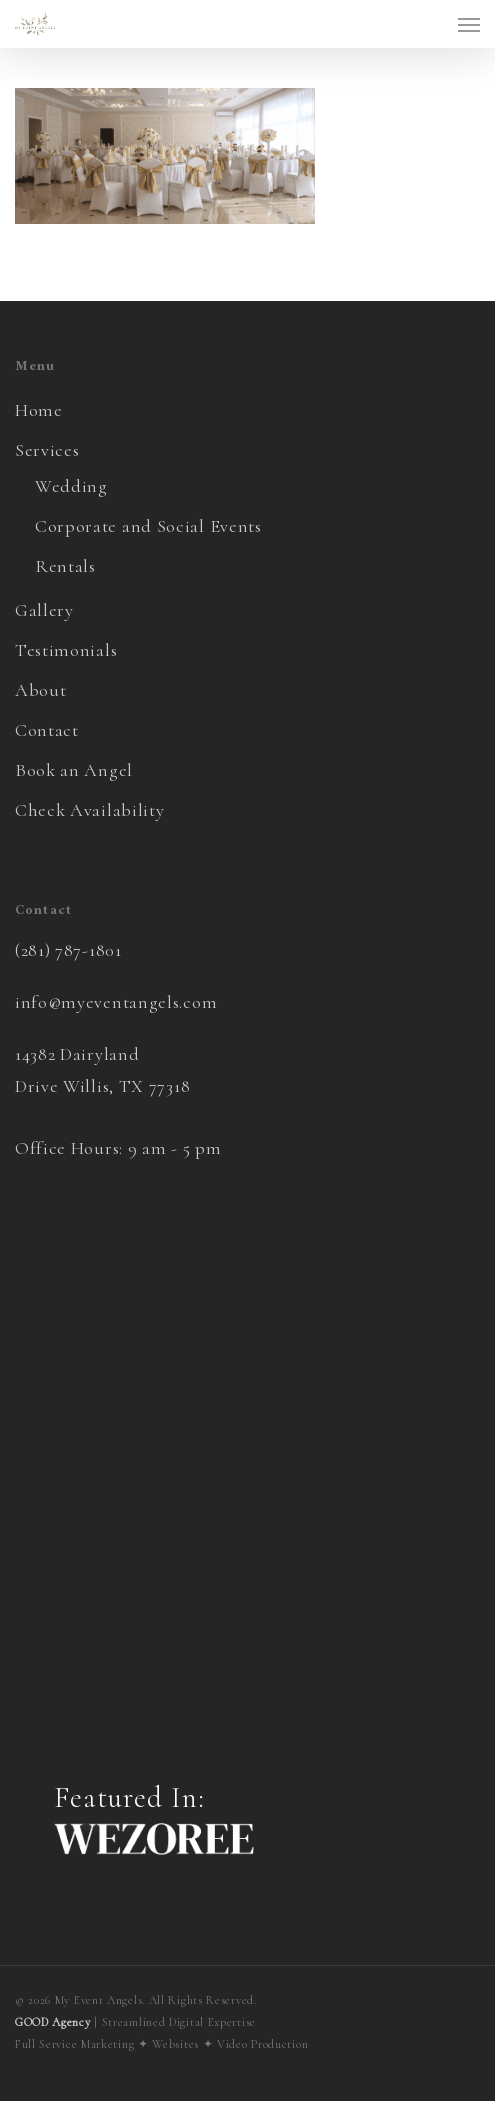 This screenshot has width=495, height=2101. What do you see at coordinates (116, 1002) in the screenshot?
I see `info@myeventangels.com` at bounding box center [116, 1002].